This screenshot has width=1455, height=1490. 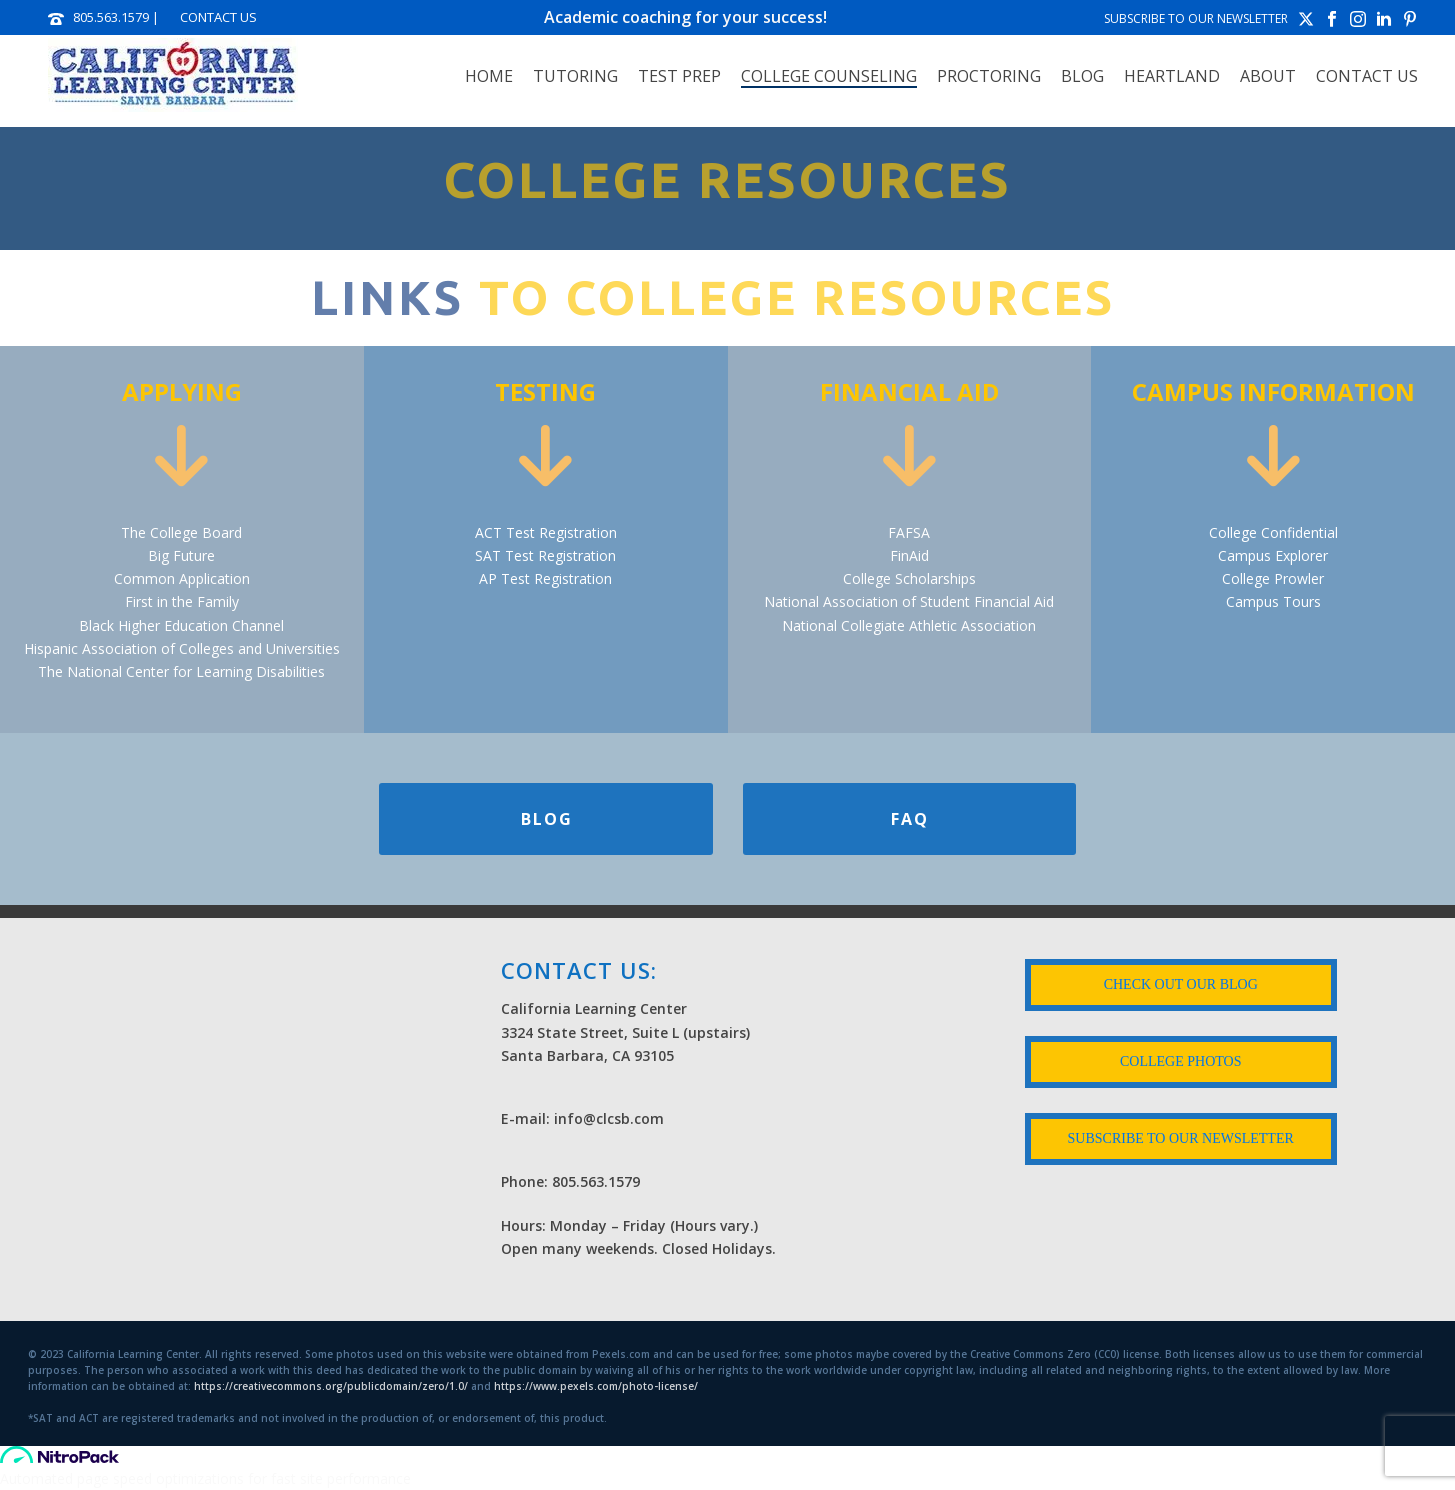 What do you see at coordinates (331, 1386) in the screenshot?
I see `https://creativecommons.org/publicdomain/zero/1.0/` at bounding box center [331, 1386].